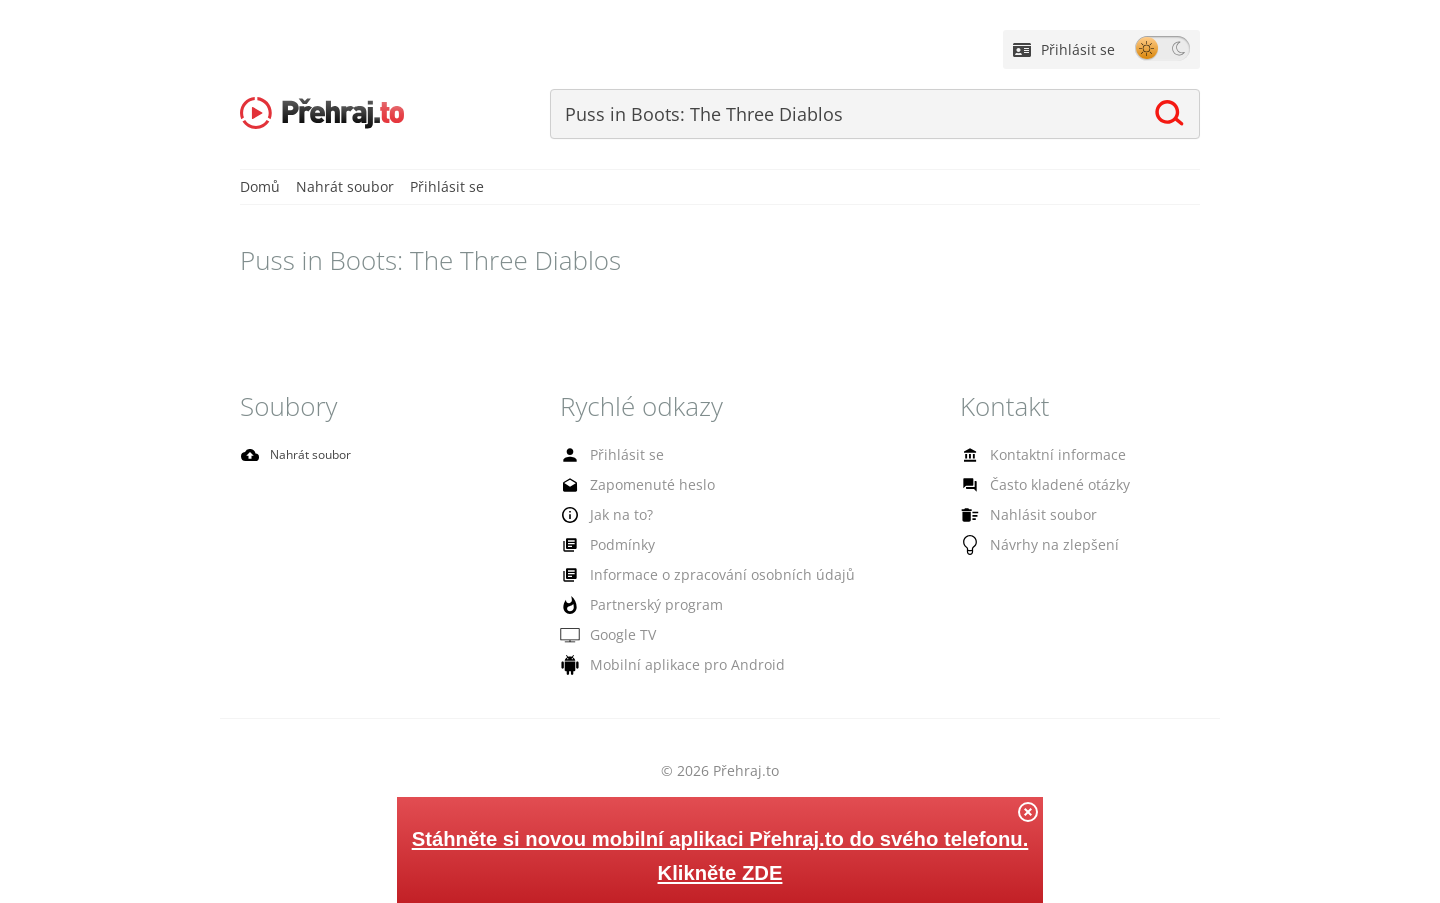  I want to click on Zapomenuté heslo, so click(627, 487).